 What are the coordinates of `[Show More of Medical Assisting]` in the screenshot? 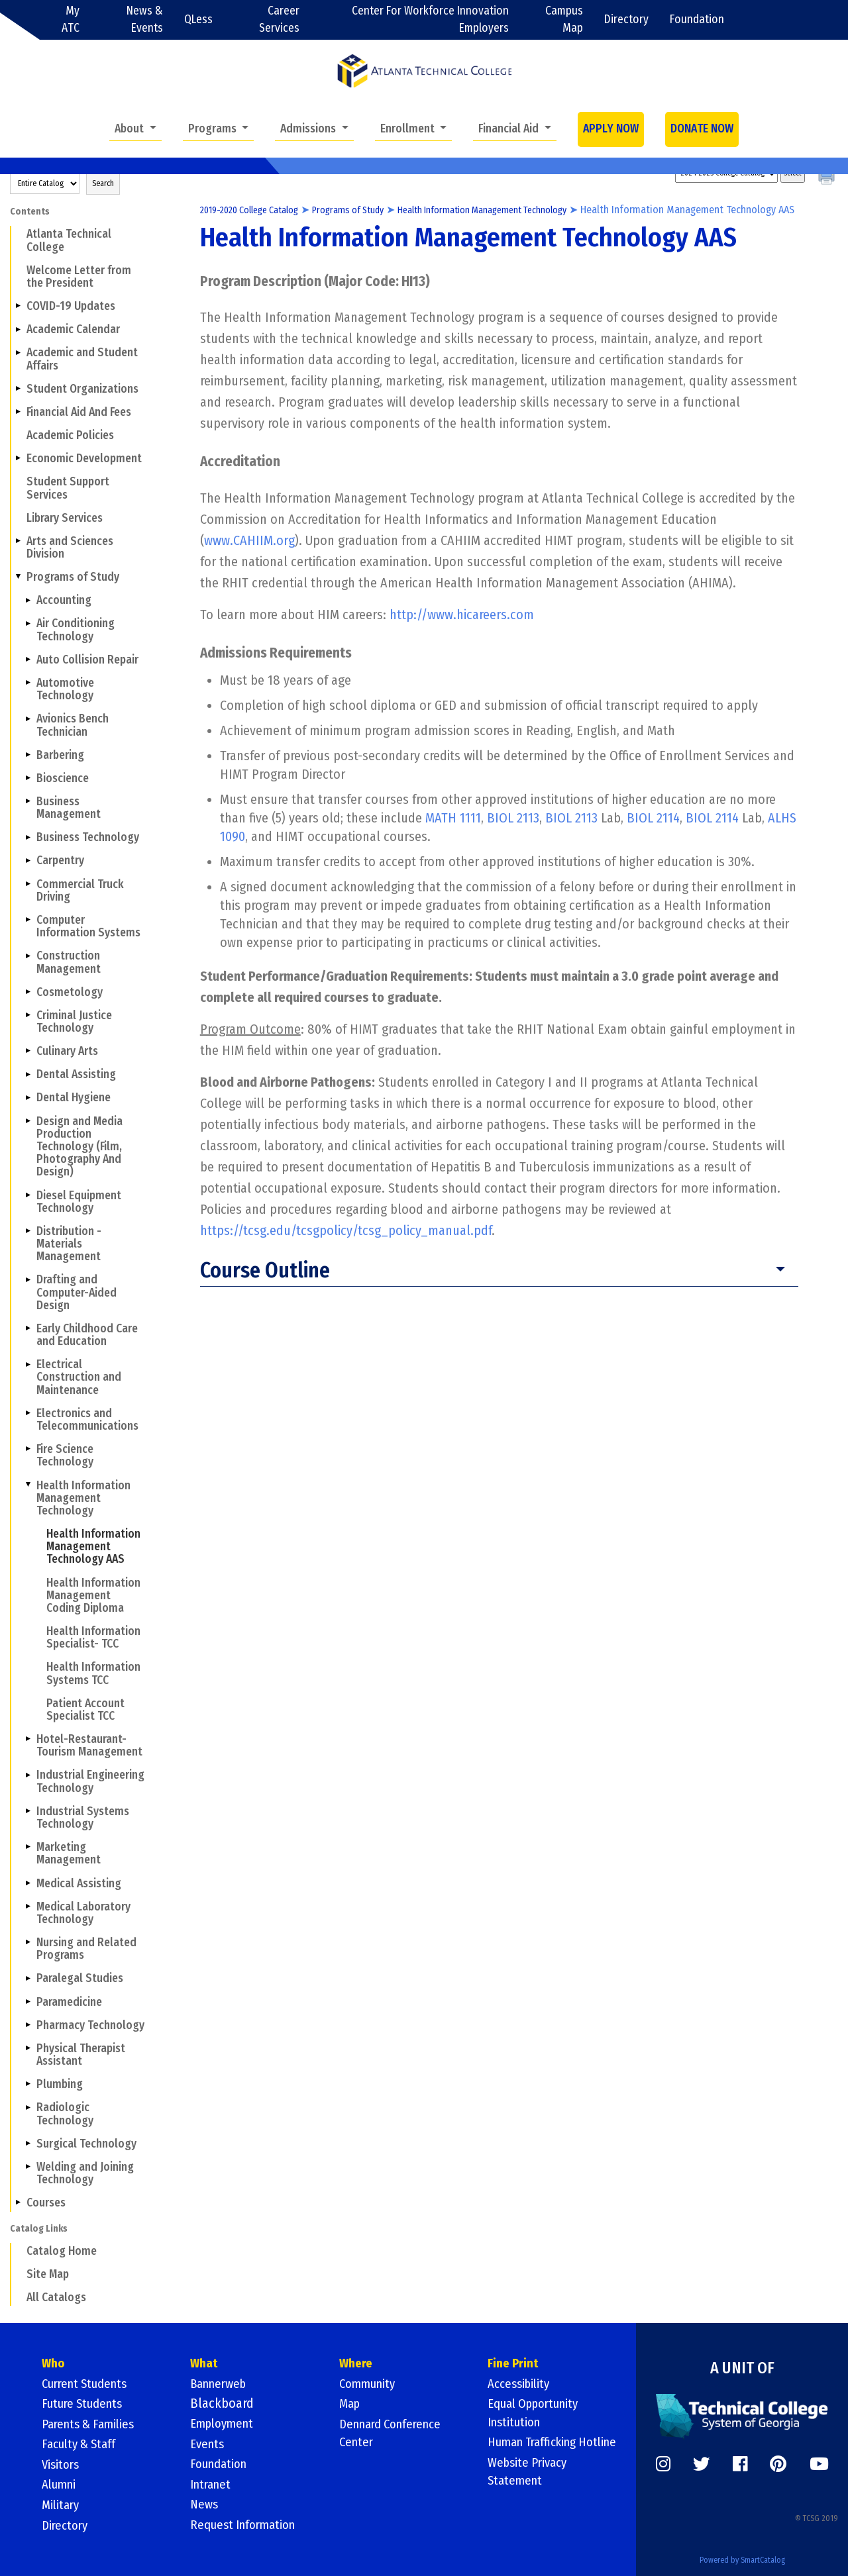 It's located at (27, 1882).